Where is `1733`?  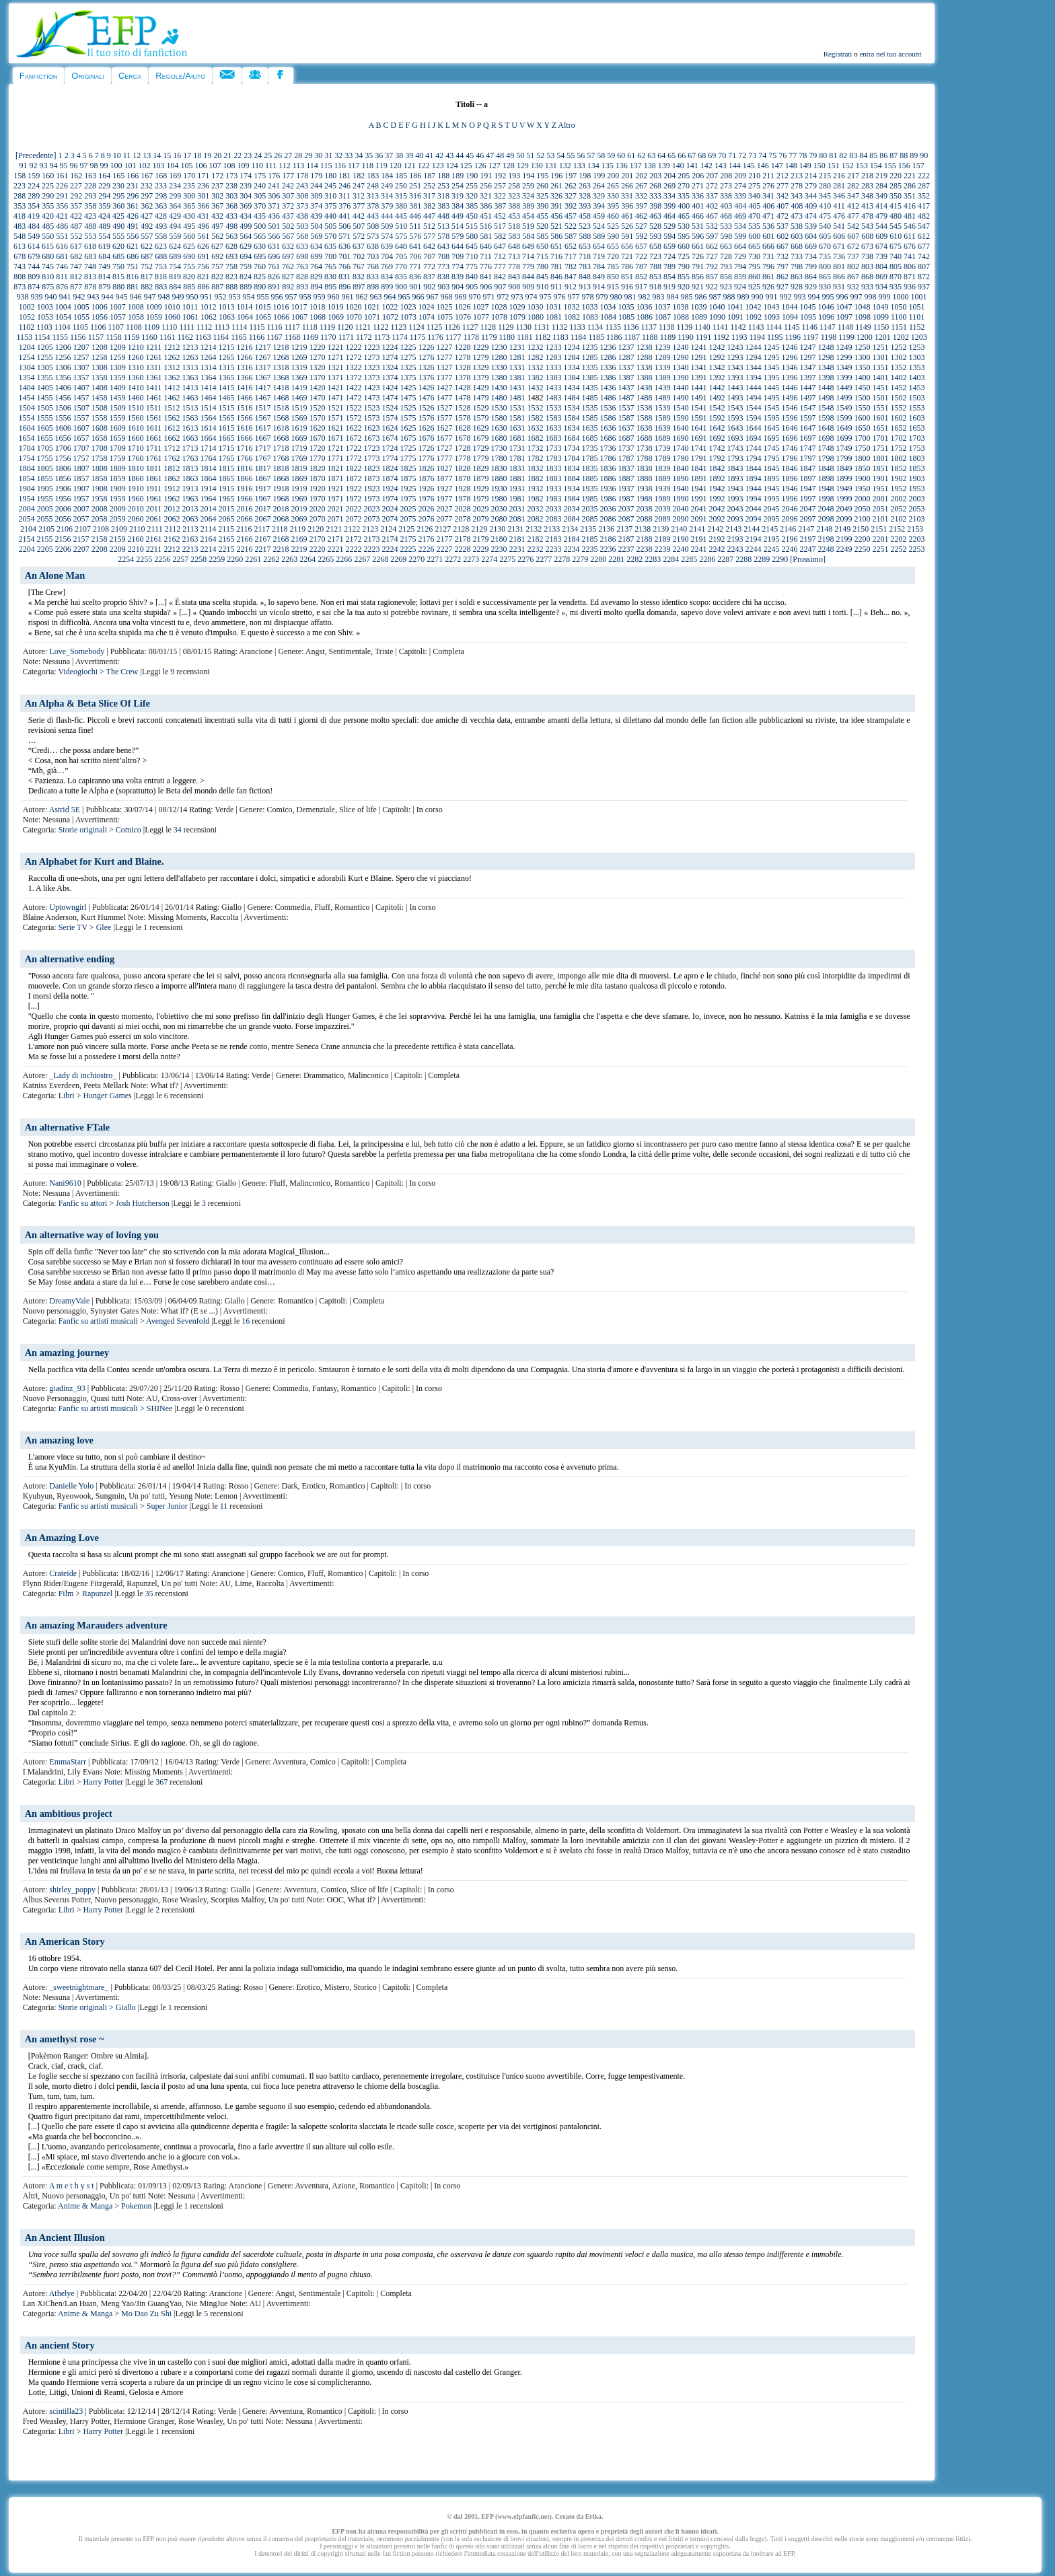 1733 is located at coordinates (553, 448).